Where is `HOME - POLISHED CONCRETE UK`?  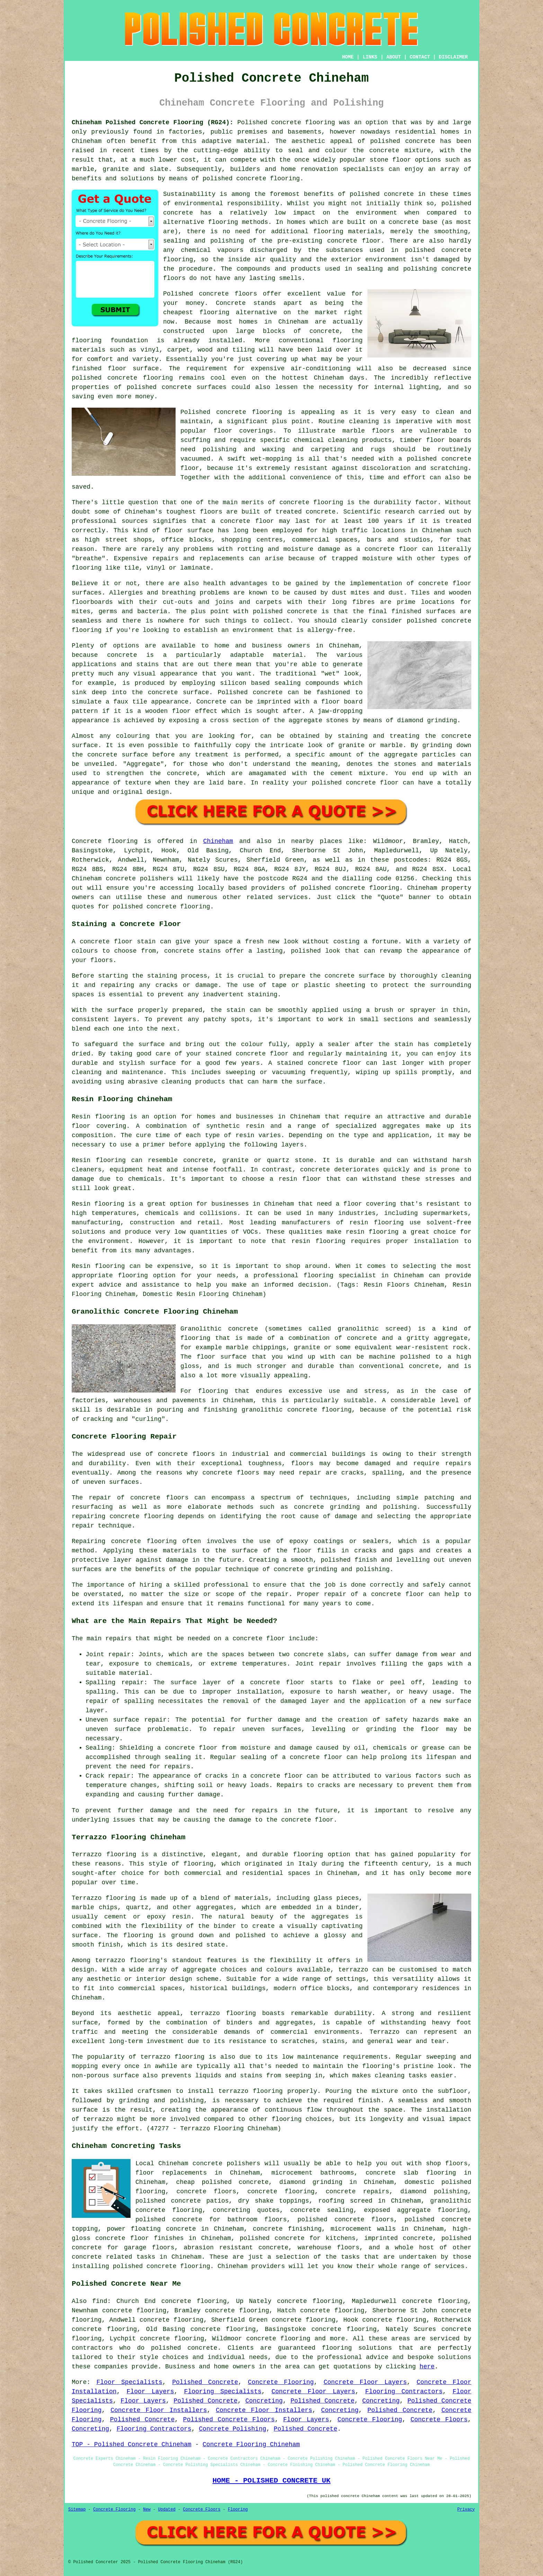
HOME - POLISHED CONCRETE UK is located at coordinates (271, 2480).